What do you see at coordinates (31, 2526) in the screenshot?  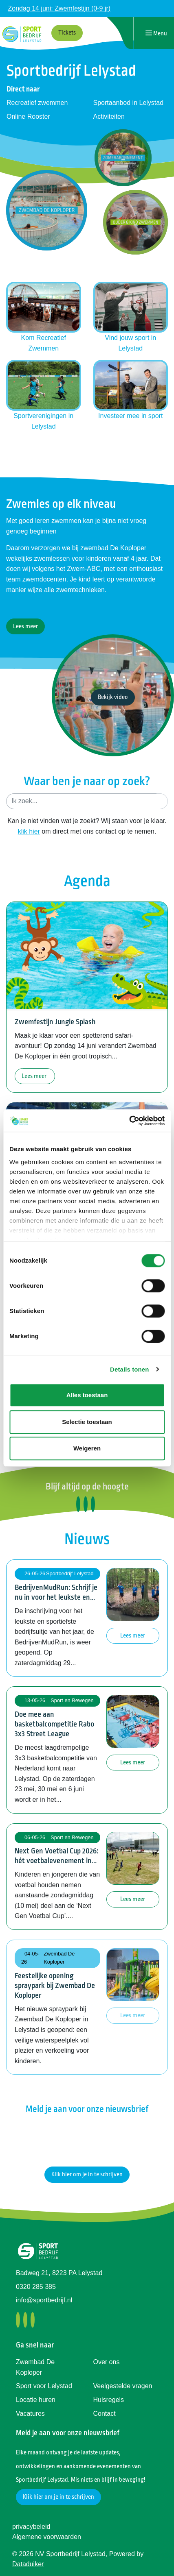 I see `privacybeleid` at bounding box center [31, 2526].